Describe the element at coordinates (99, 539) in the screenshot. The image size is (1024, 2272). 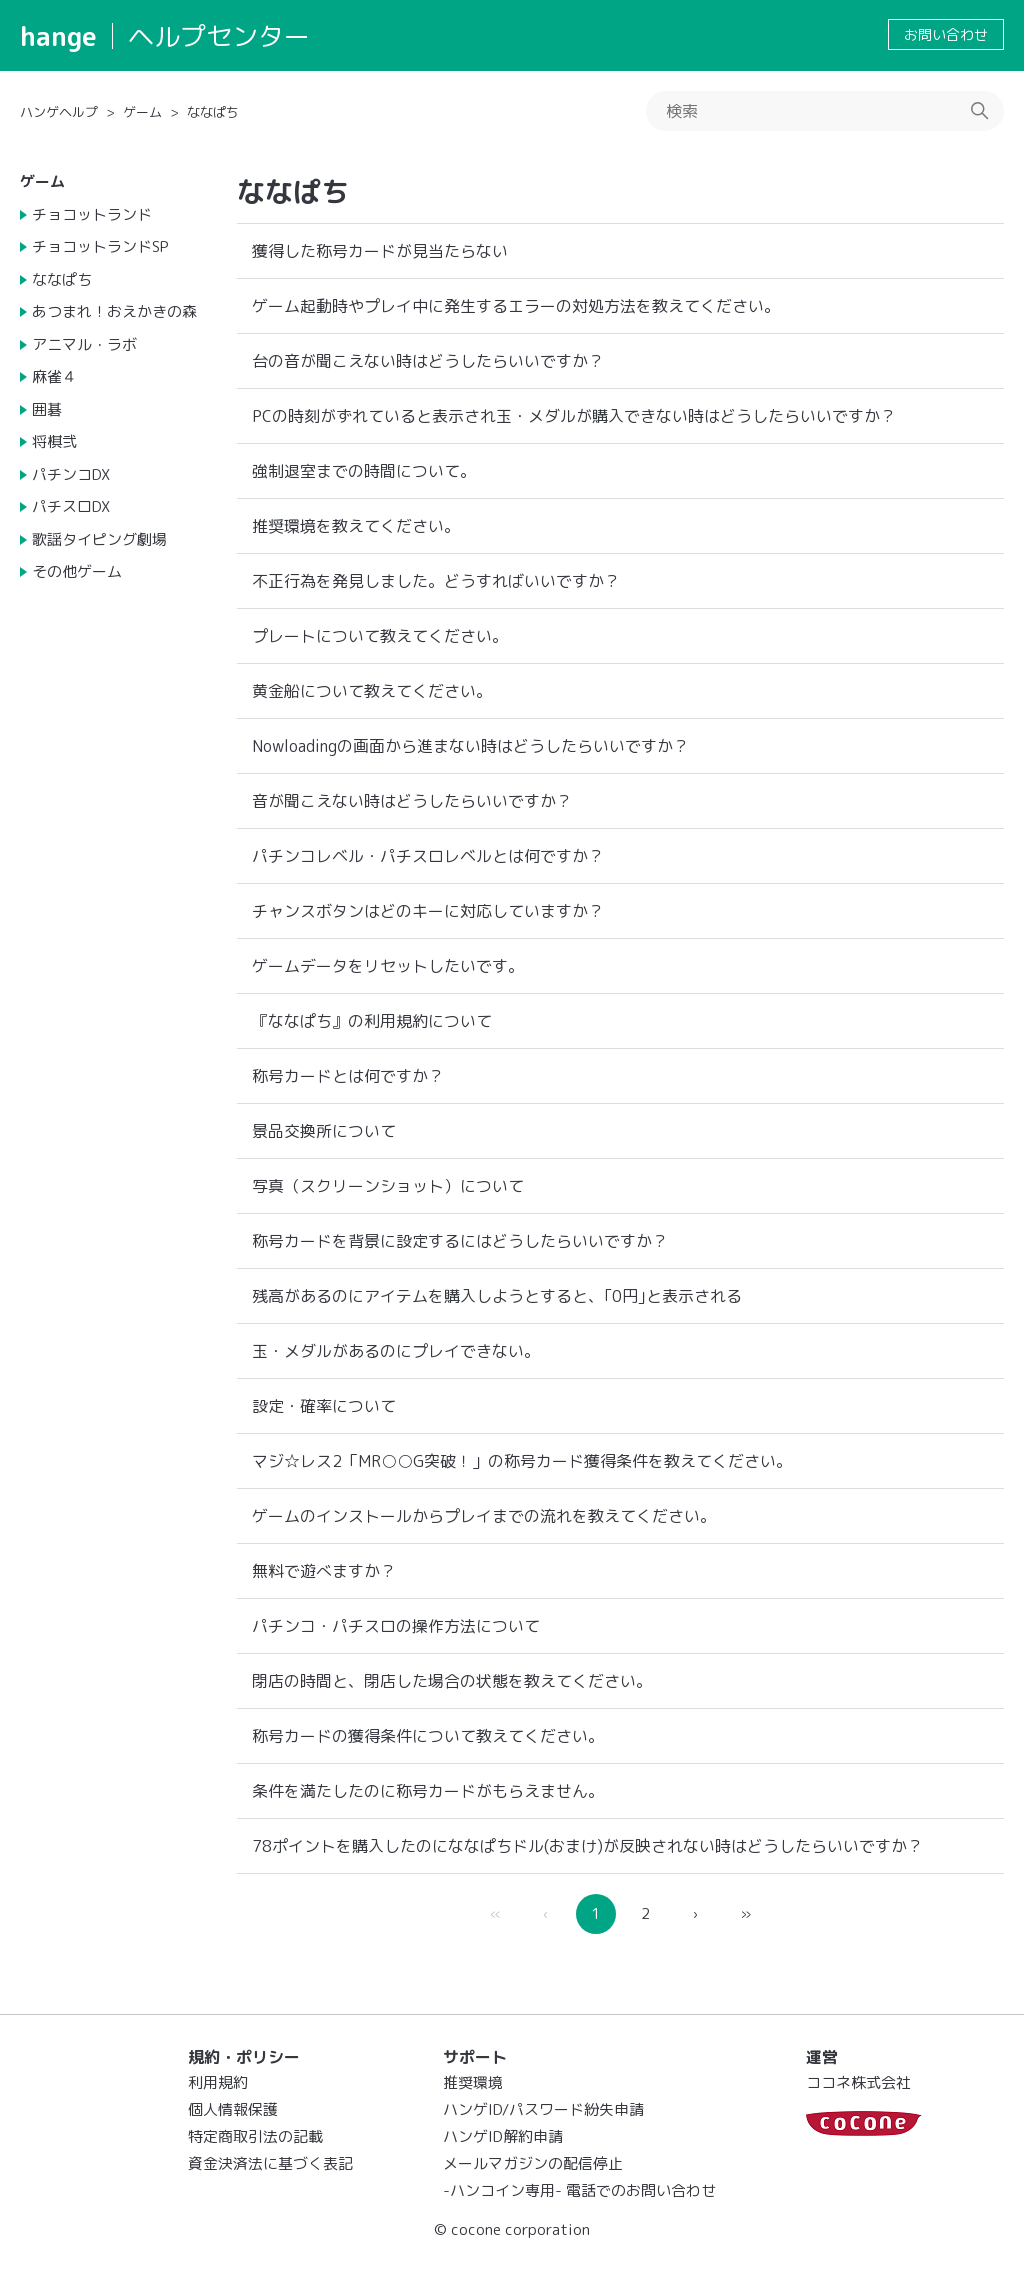
I see `歌謡タイピング劇場` at that location.